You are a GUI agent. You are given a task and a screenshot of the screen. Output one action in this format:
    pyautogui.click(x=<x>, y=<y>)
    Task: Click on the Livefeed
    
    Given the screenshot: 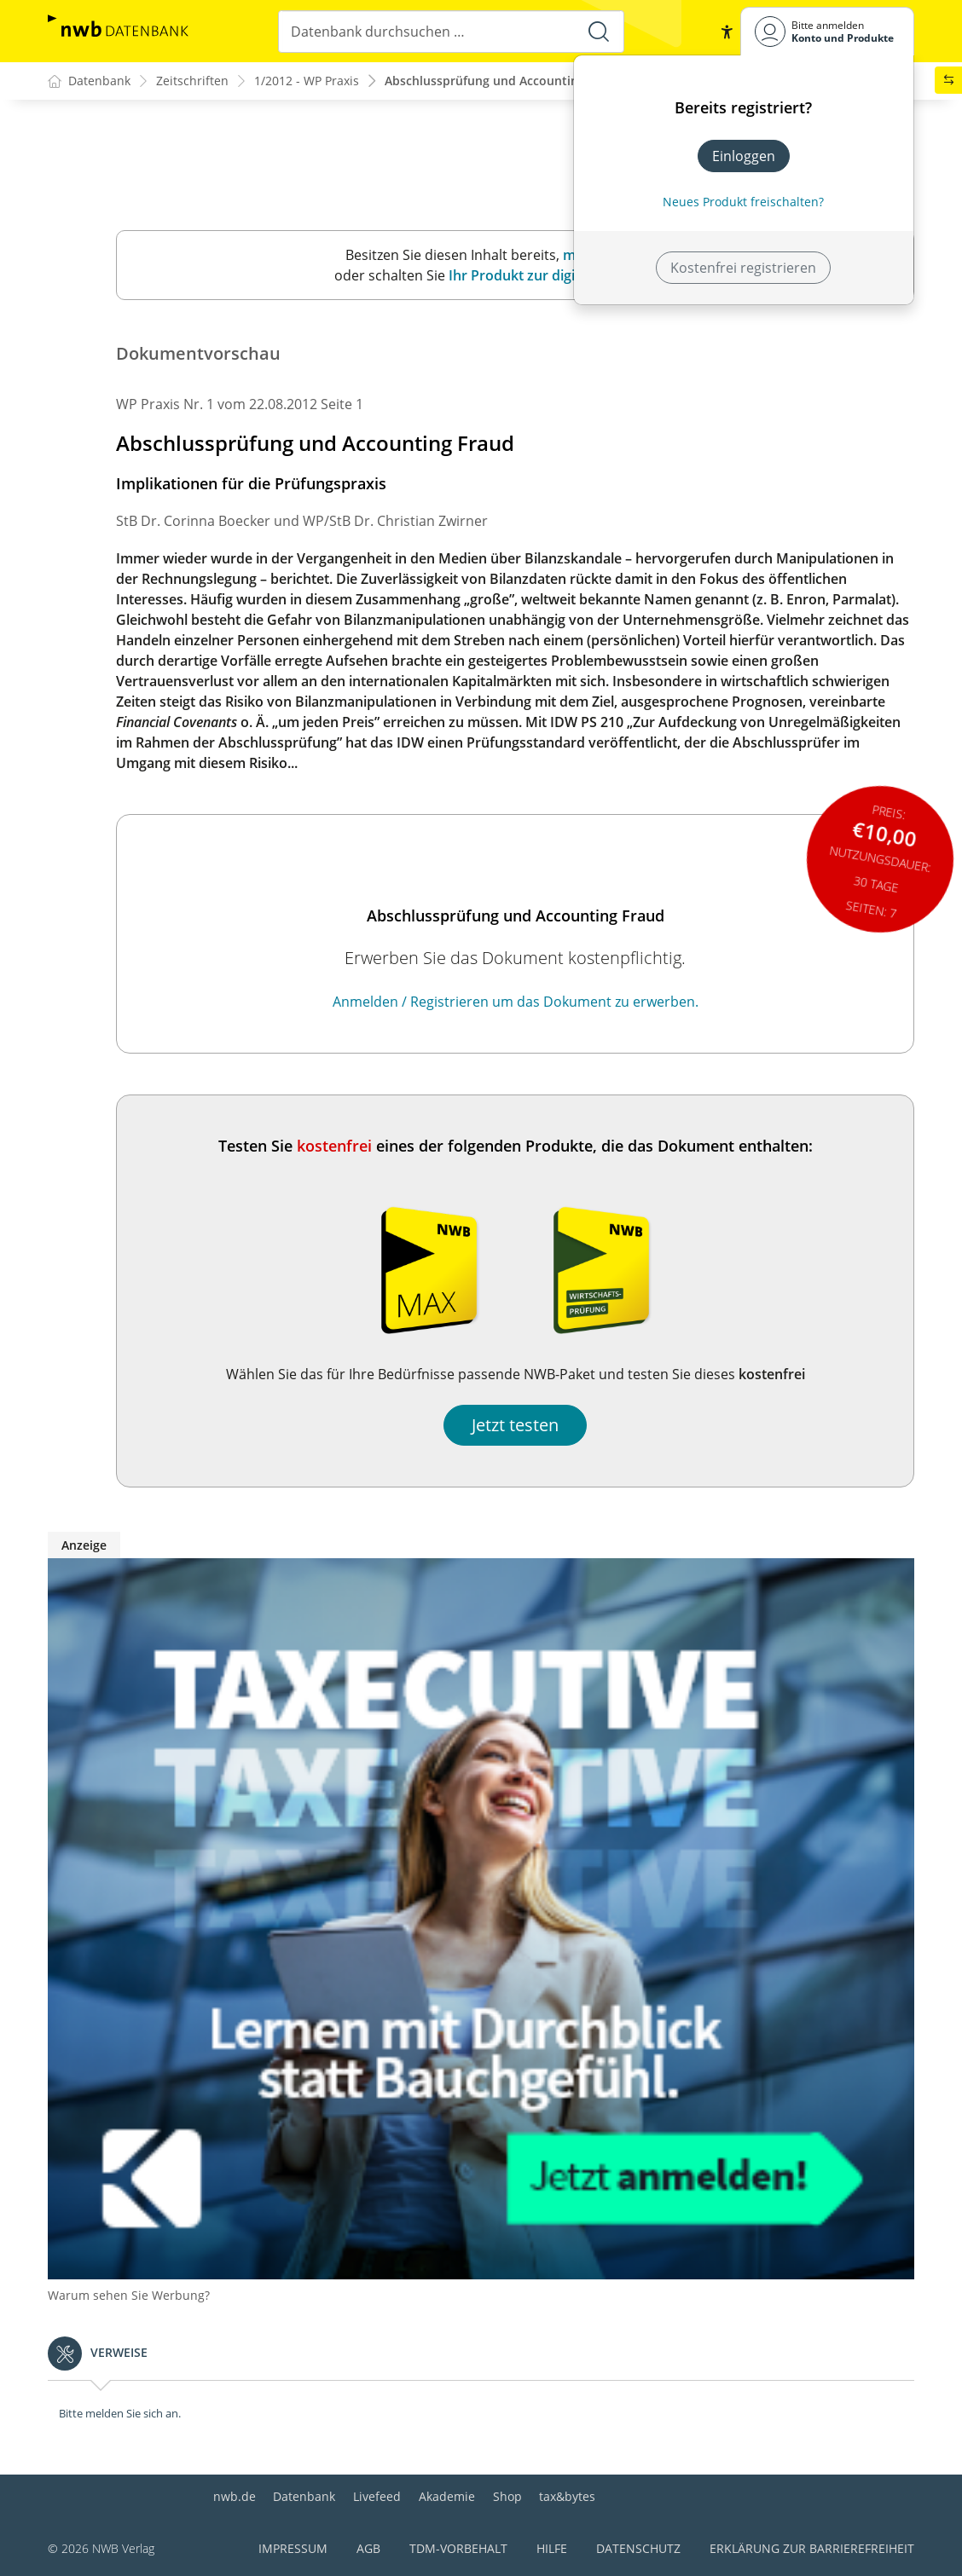 What is the action you would take?
    pyautogui.click(x=377, y=2497)
    